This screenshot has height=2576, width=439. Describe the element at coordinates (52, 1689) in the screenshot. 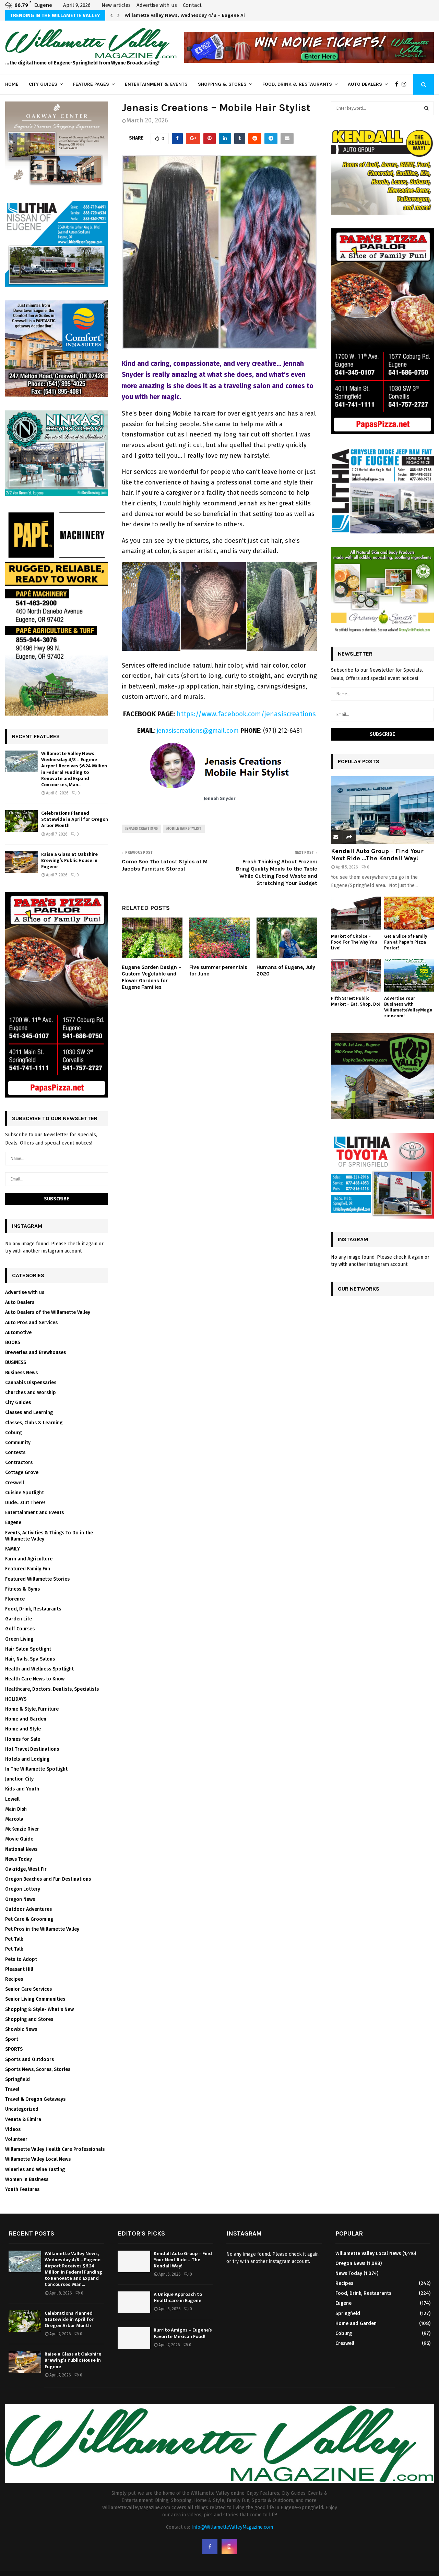

I see `Healthcare, Doctors, Dentists, Specialists` at that location.